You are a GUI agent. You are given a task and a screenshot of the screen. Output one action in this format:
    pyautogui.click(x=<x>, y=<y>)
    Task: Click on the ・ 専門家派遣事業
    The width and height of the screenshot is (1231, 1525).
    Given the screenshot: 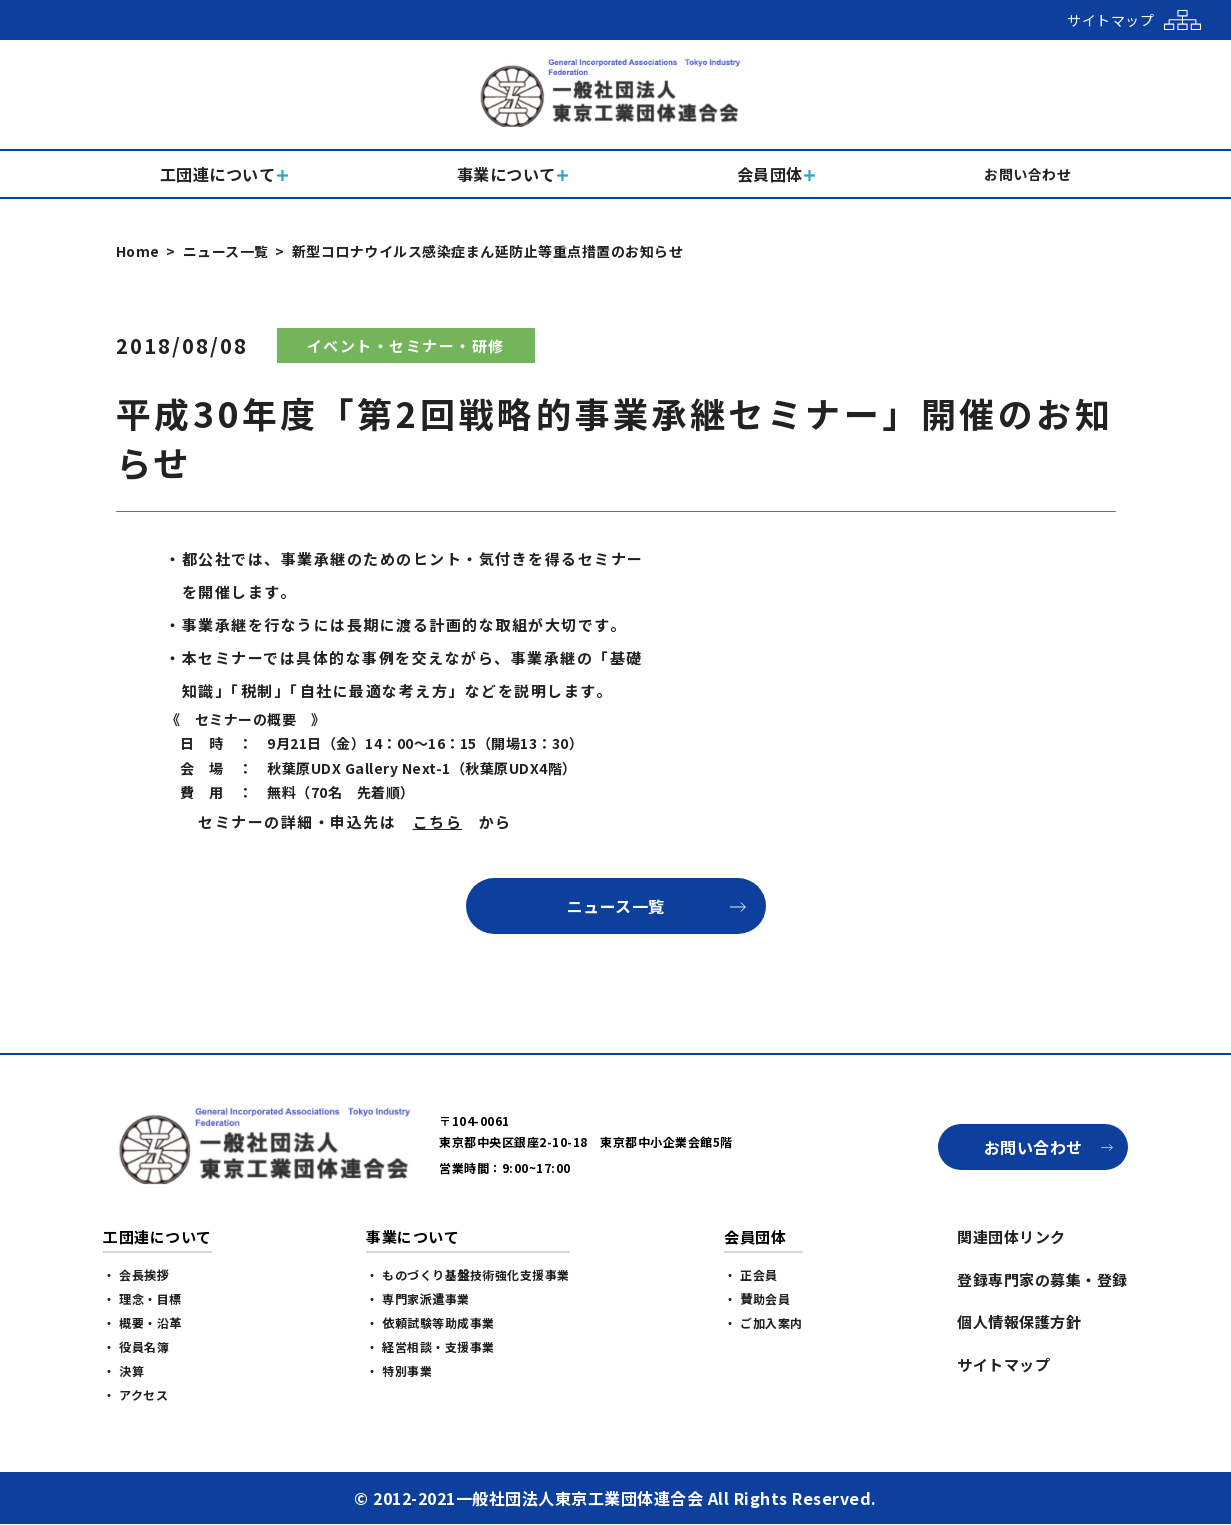 What is the action you would take?
    pyautogui.click(x=418, y=1298)
    